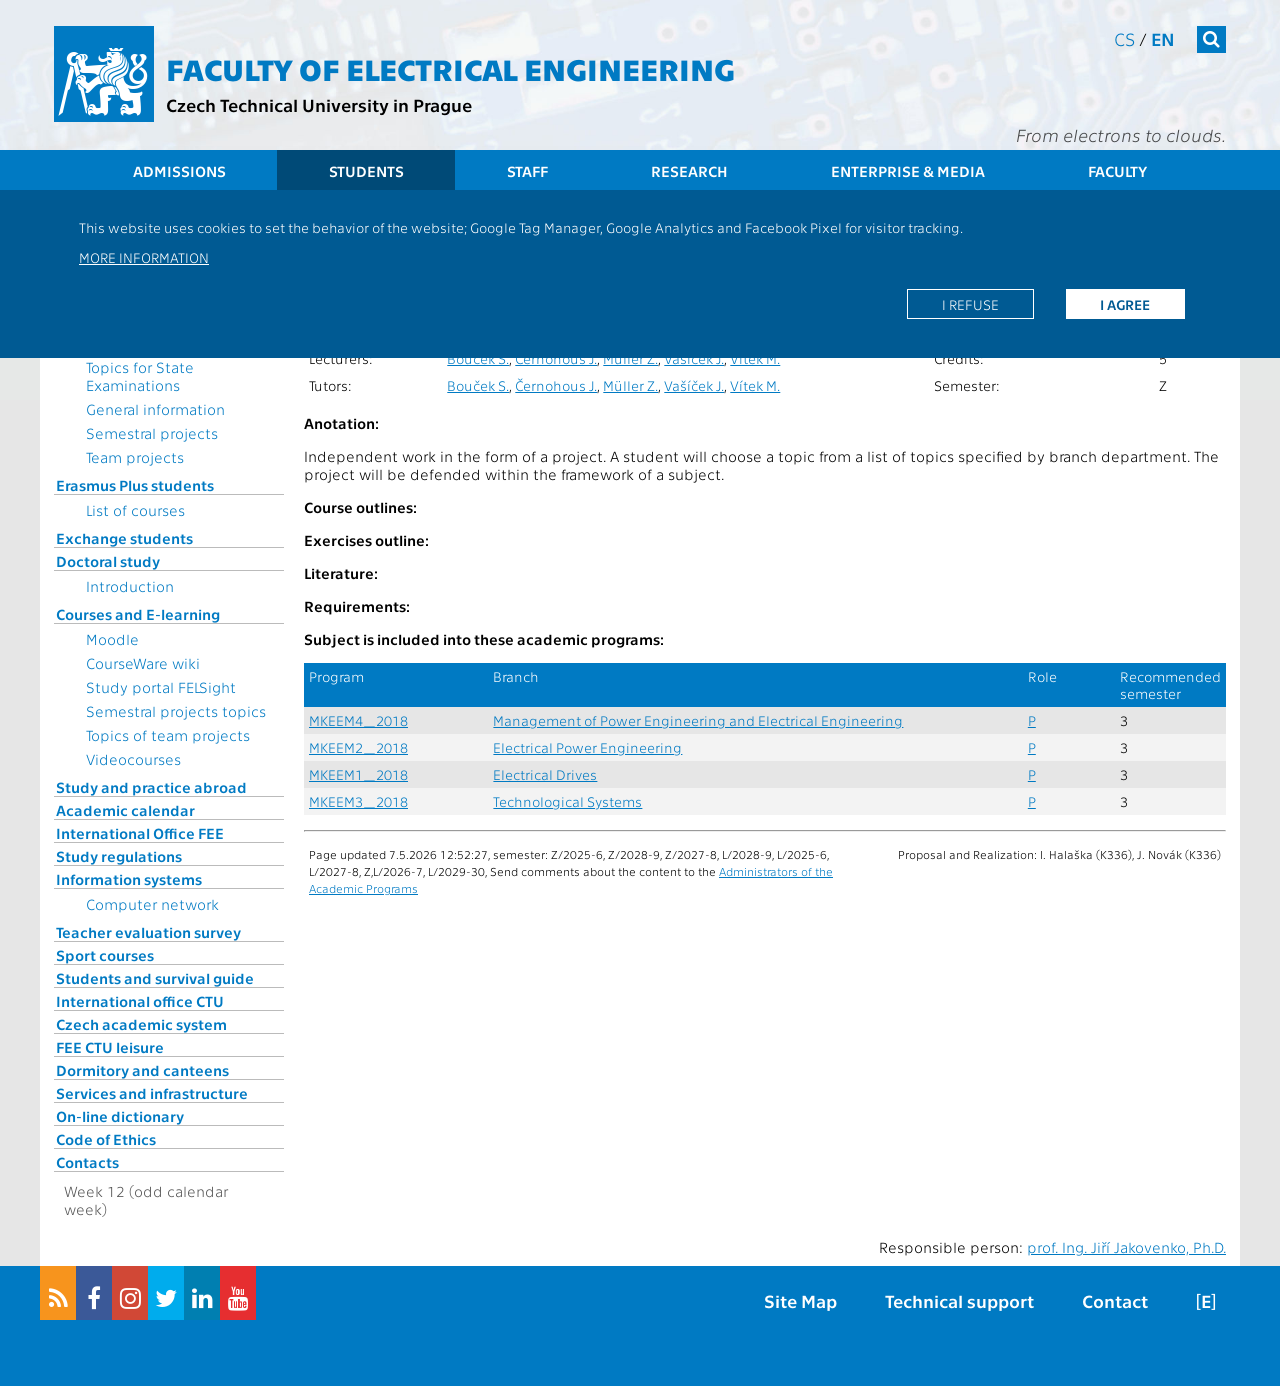 The height and width of the screenshot is (1386, 1280). What do you see at coordinates (155, 409) in the screenshot?
I see `General information` at bounding box center [155, 409].